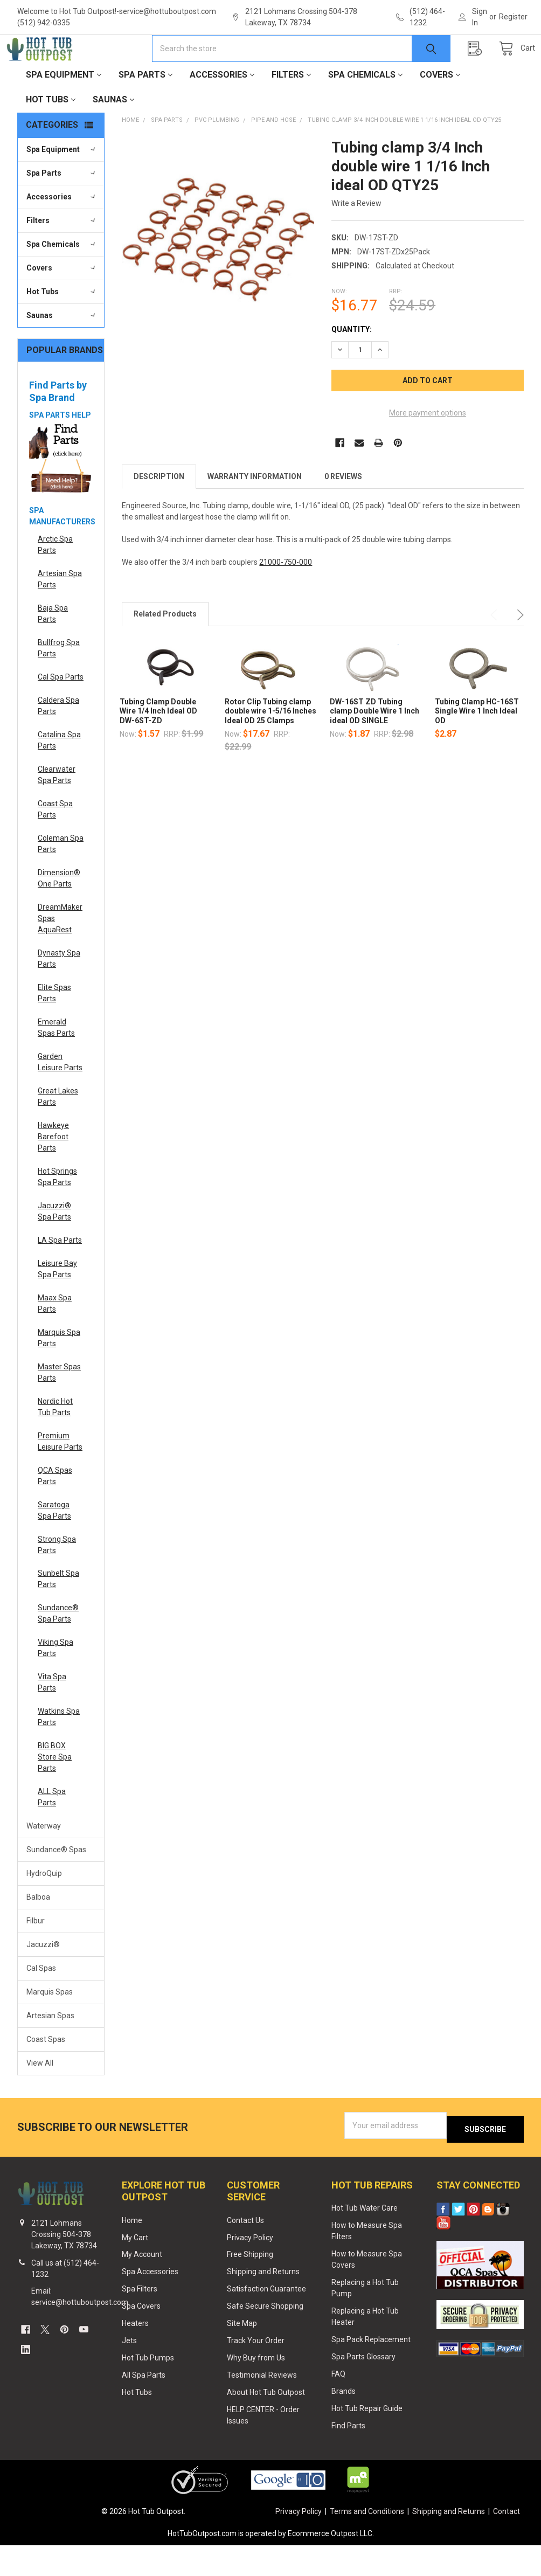  Describe the element at coordinates (242, 2354) in the screenshot. I see `Site Map` at that location.